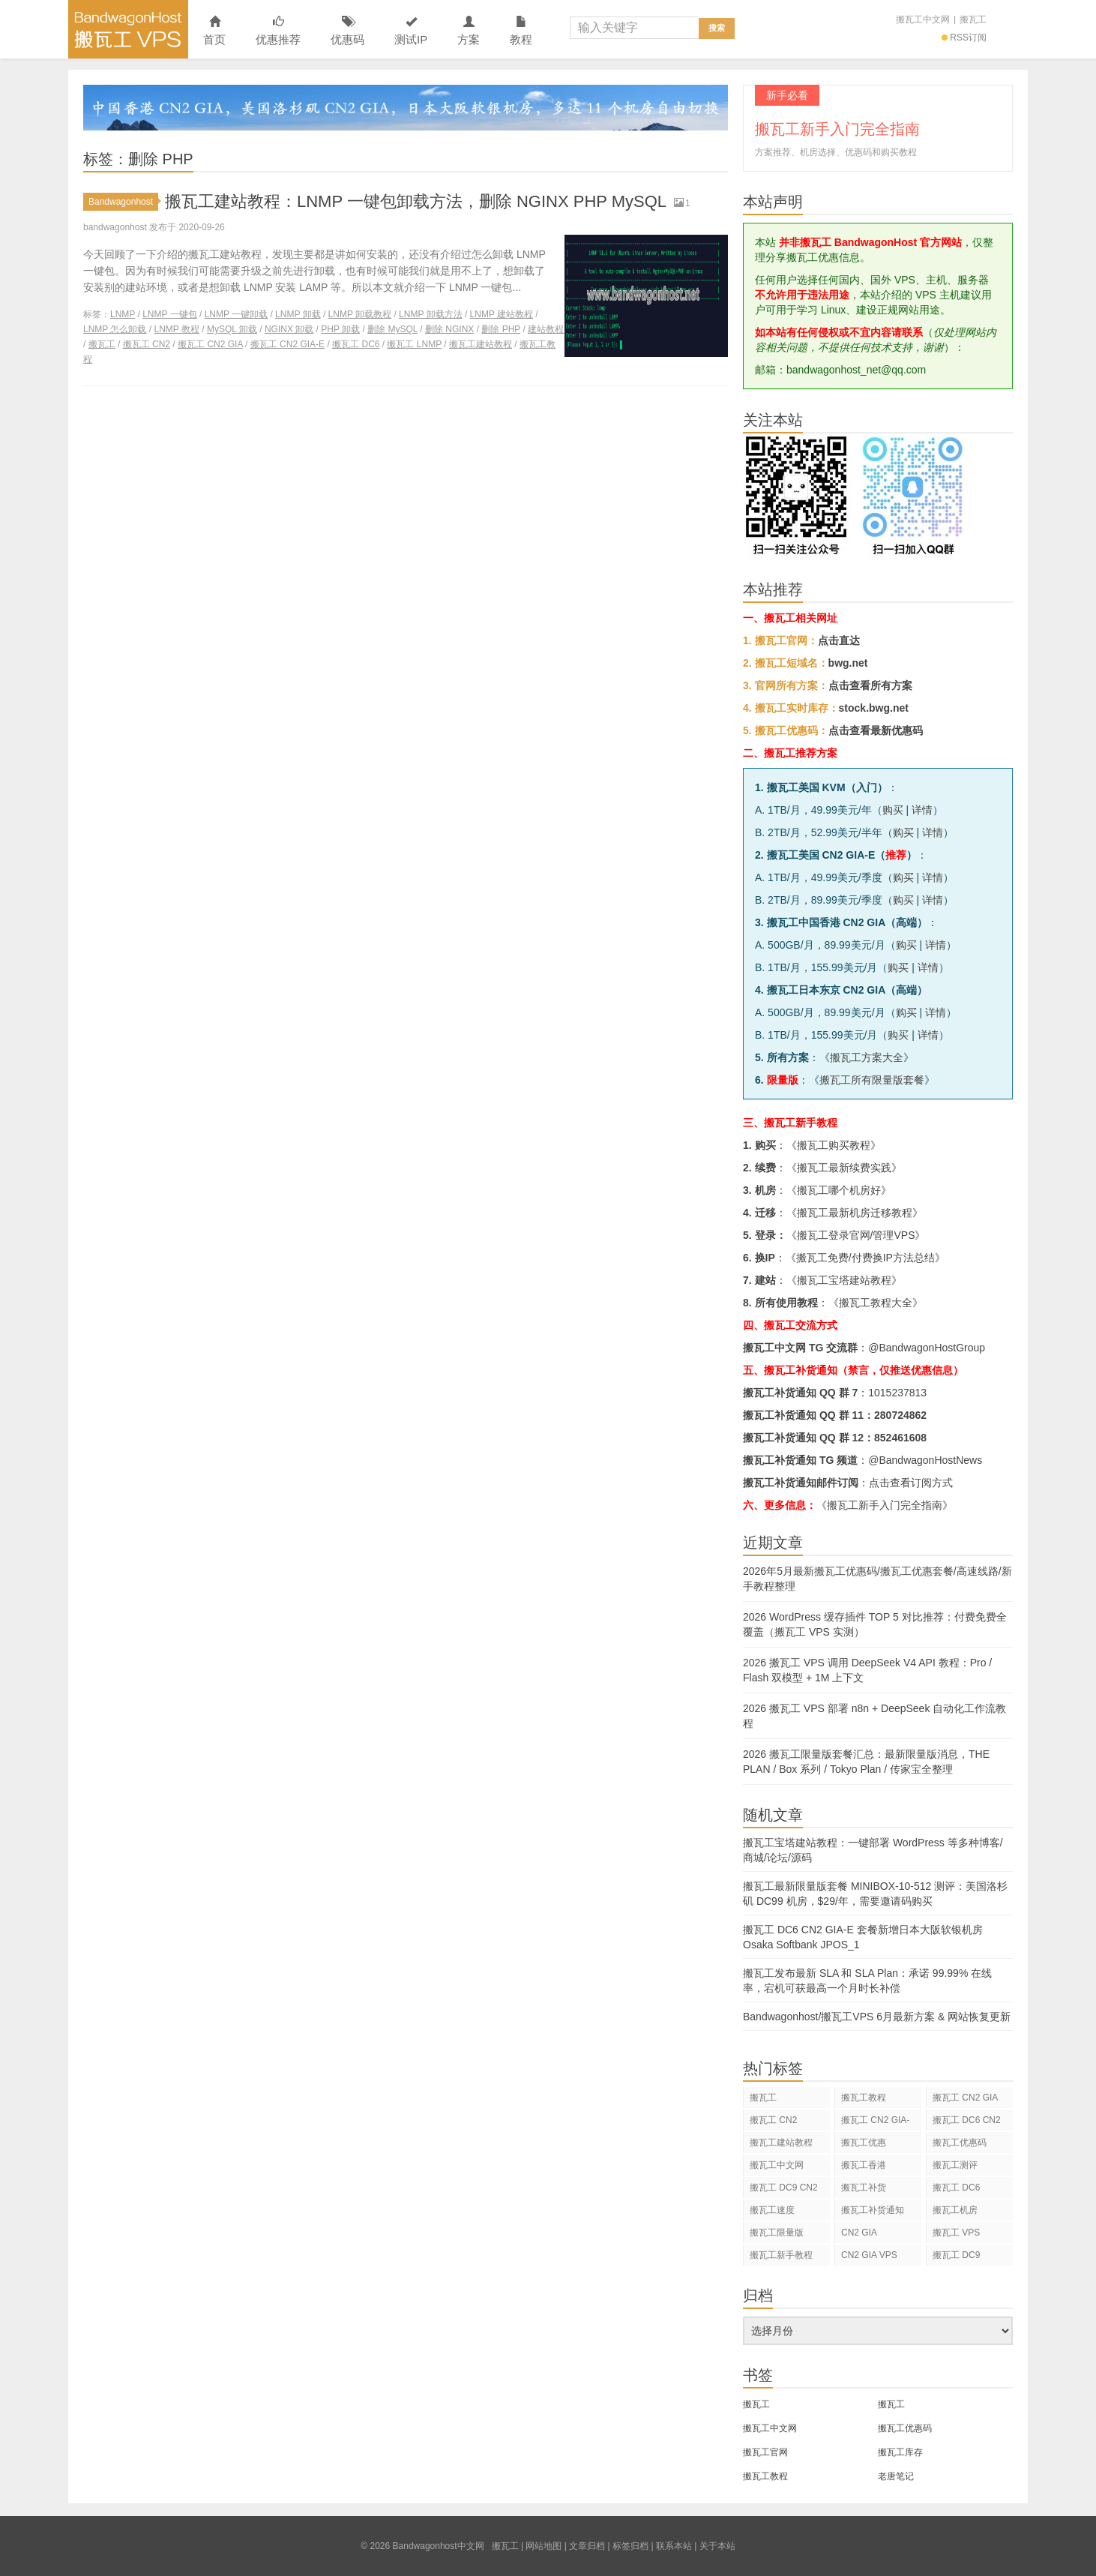  Describe the element at coordinates (289, 329) in the screenshot. I see `NGINX 卸载` at that location.